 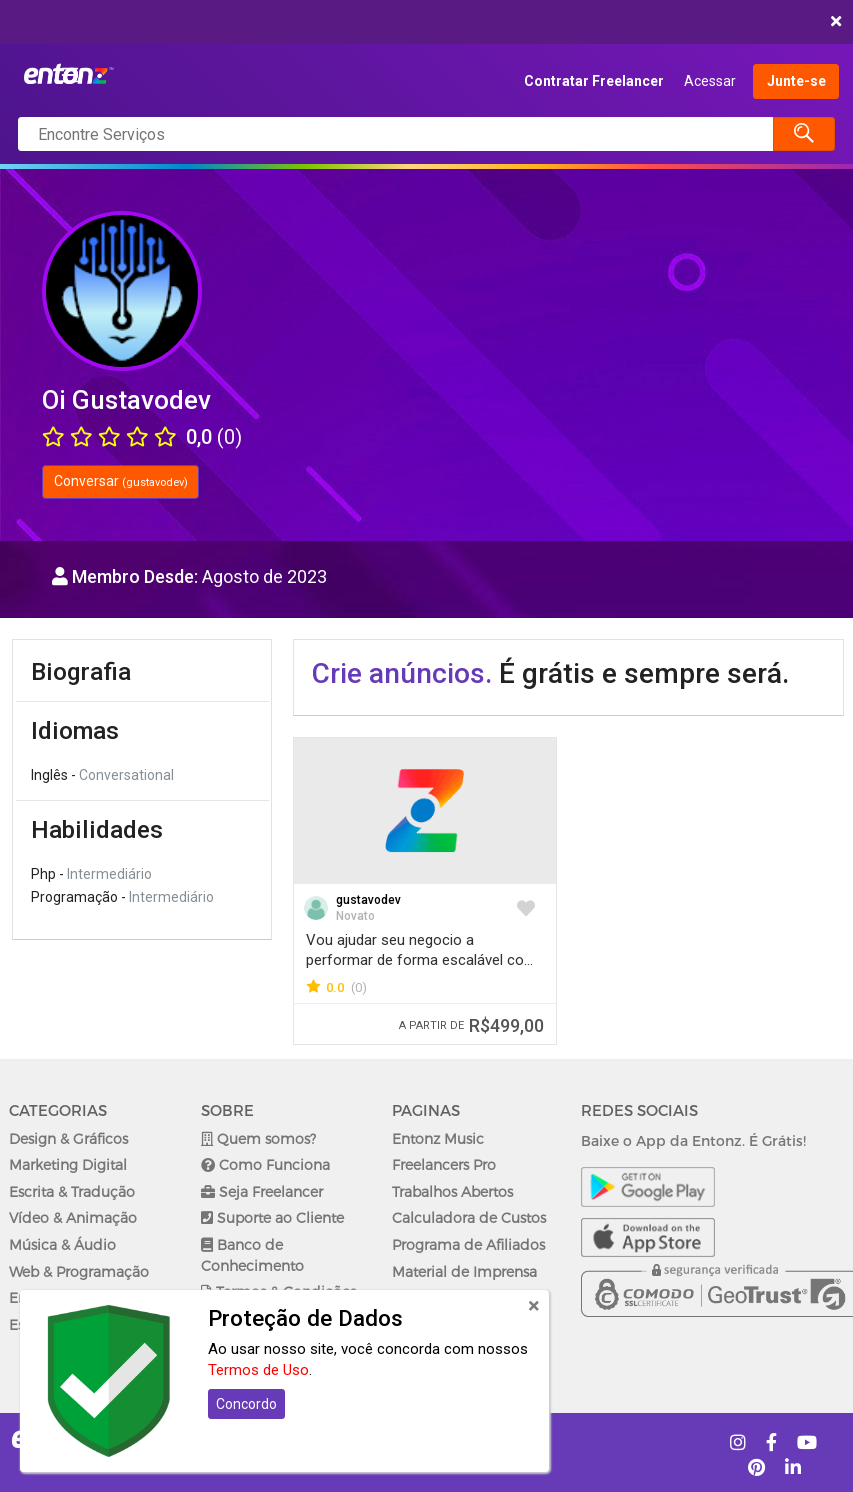 What do you see at coordinates (469, 1217) in the screenshot?
I see `Calculadora de Custos` at bounding box center [469, 1217].